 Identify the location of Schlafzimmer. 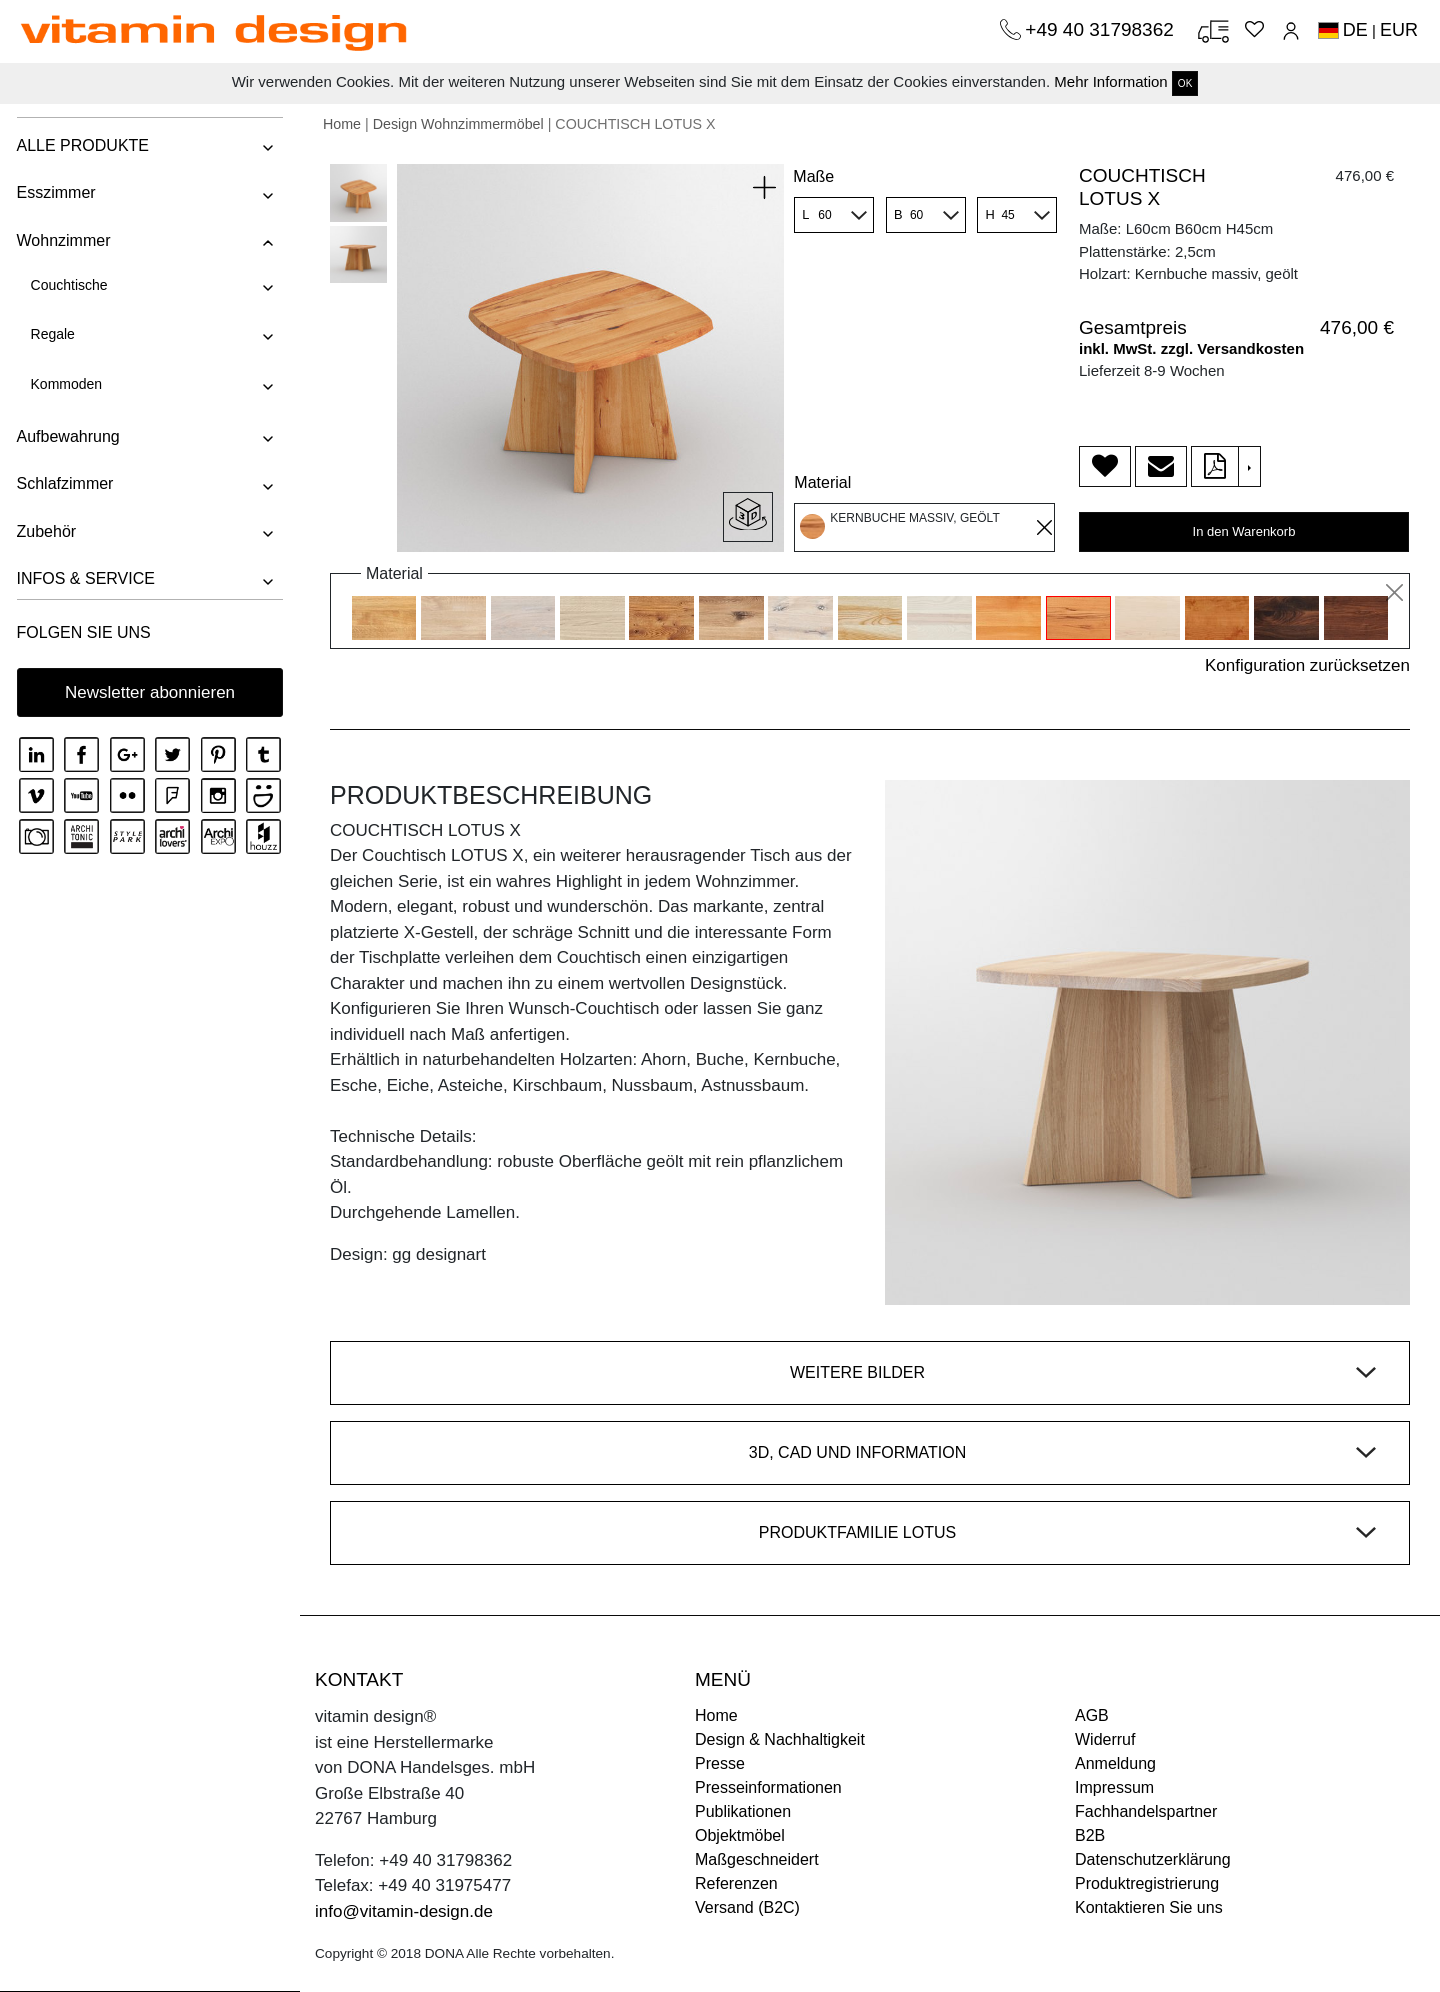
(63, 483).